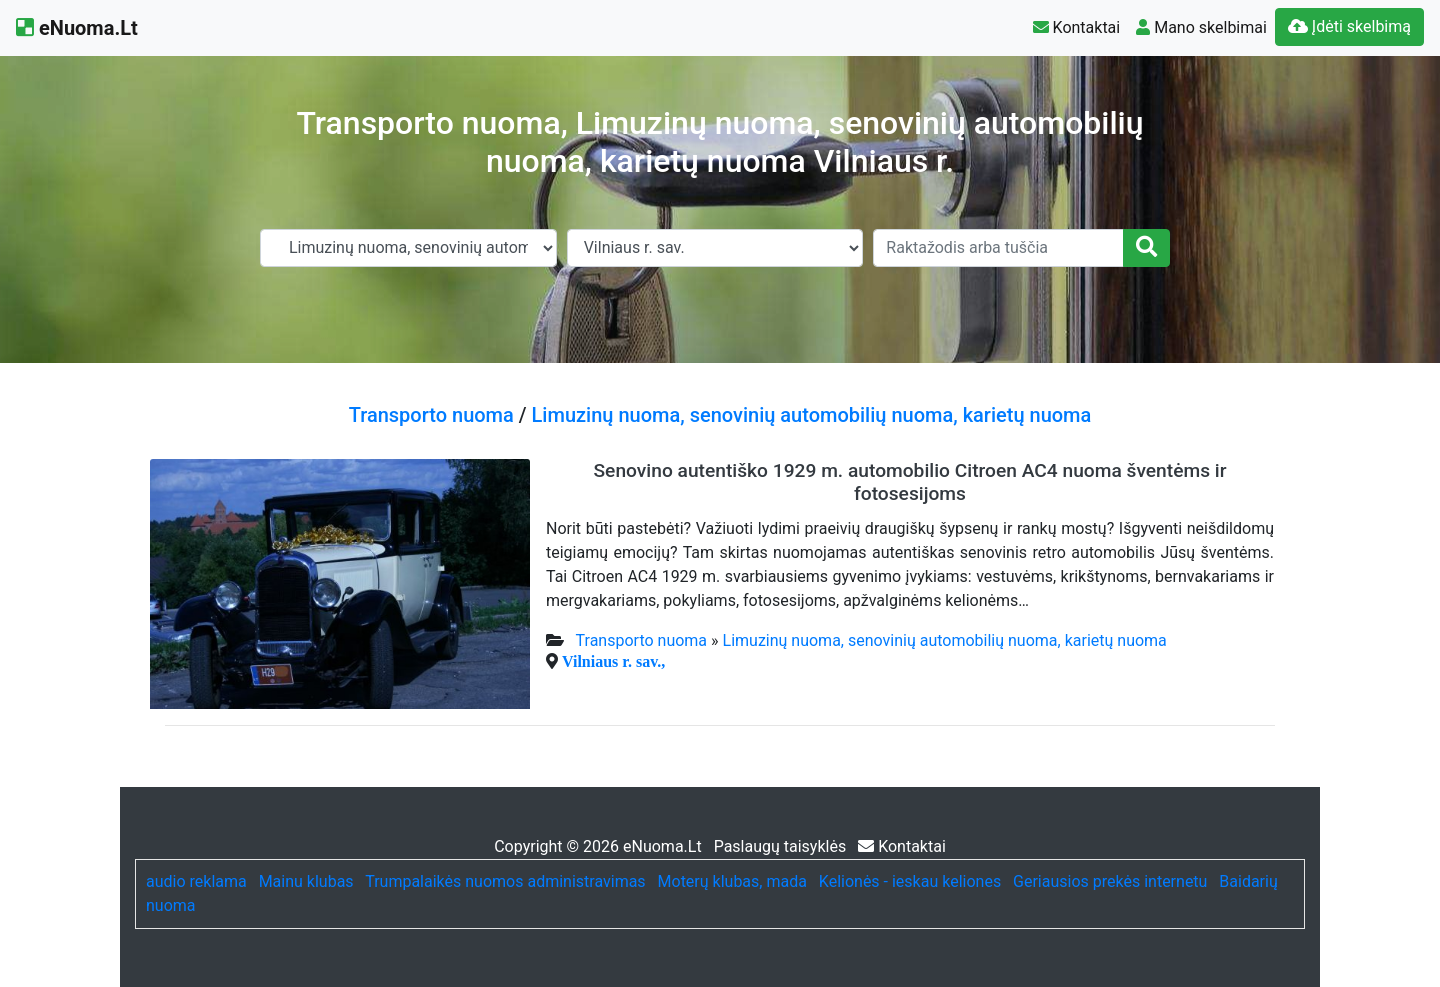  Describe the element at coordinates (732, 881) in the screenshot. I see `Moterų klubas, mada` at that location.